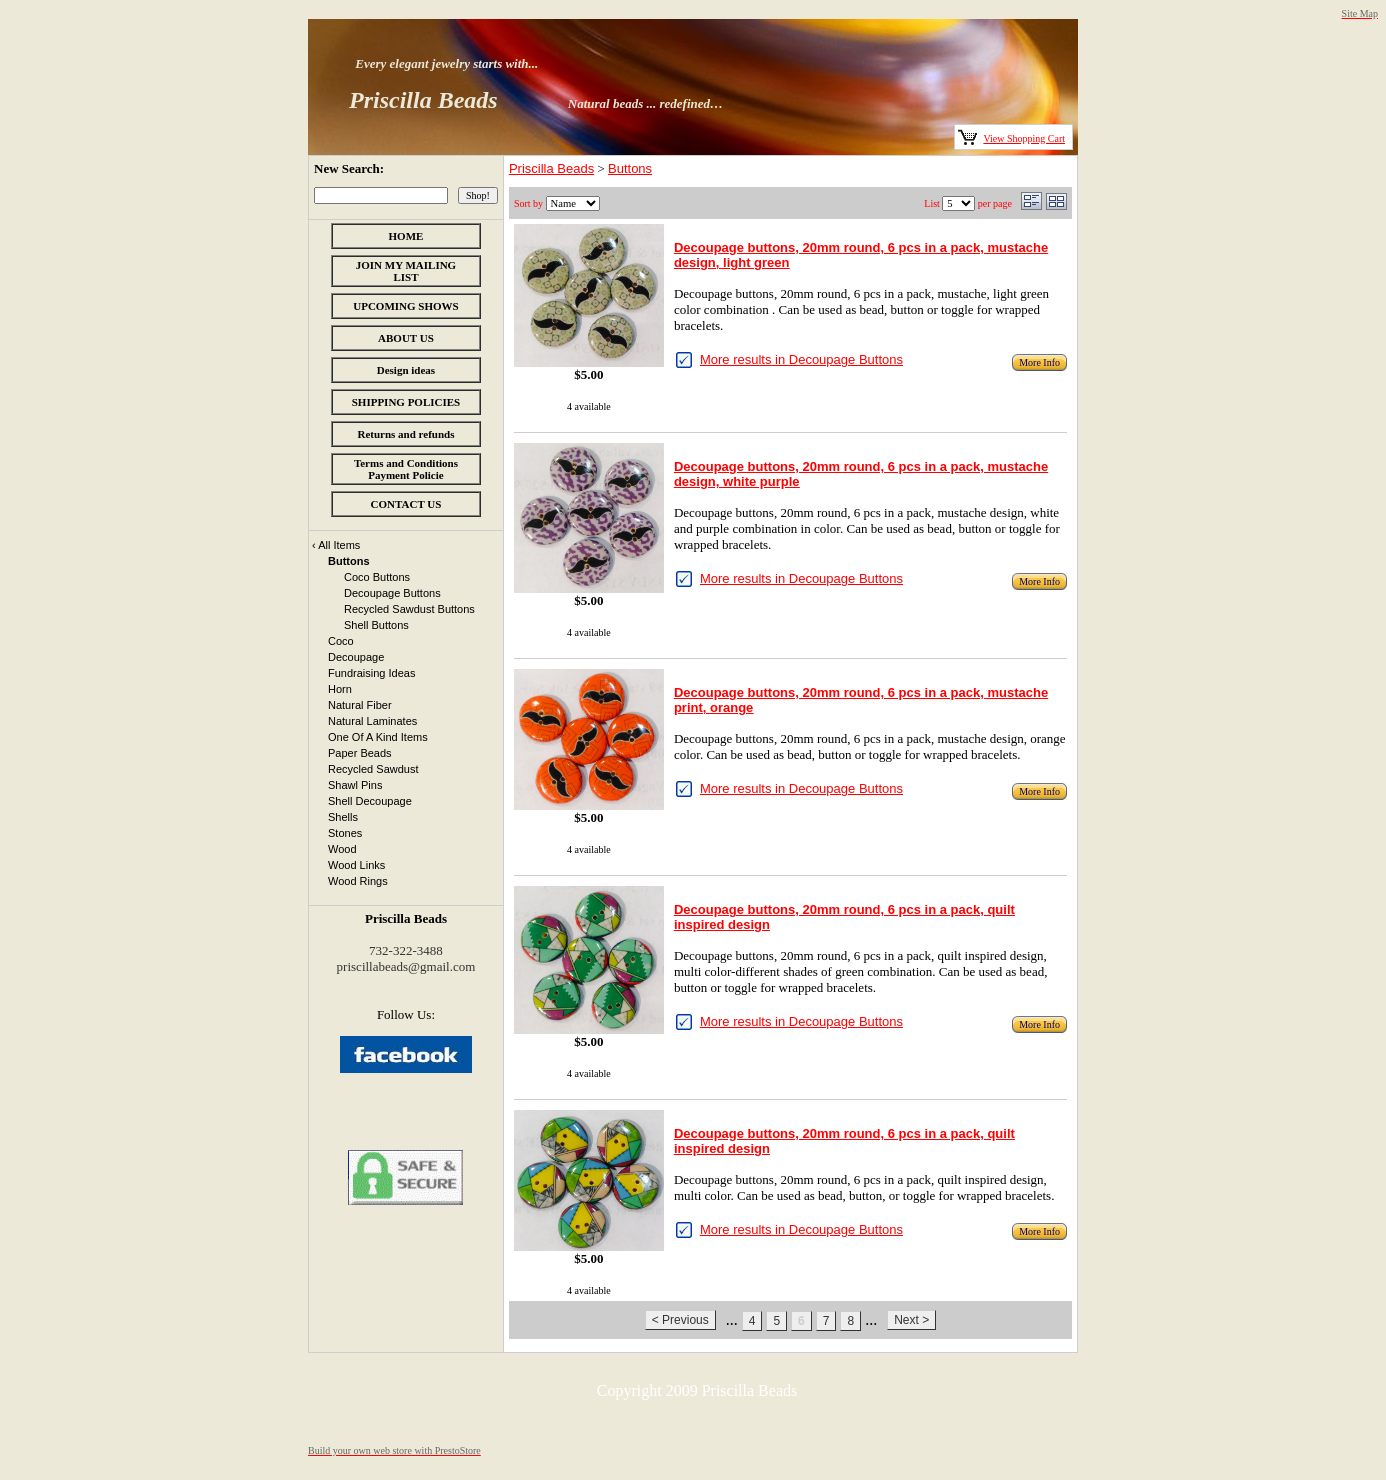 This screenshot has width=1386, height=1480. What do you see at coordinates (801, 359) in the screenshot?
I see `More results in Decoupage Buttons` at bounding box center [801, 359].